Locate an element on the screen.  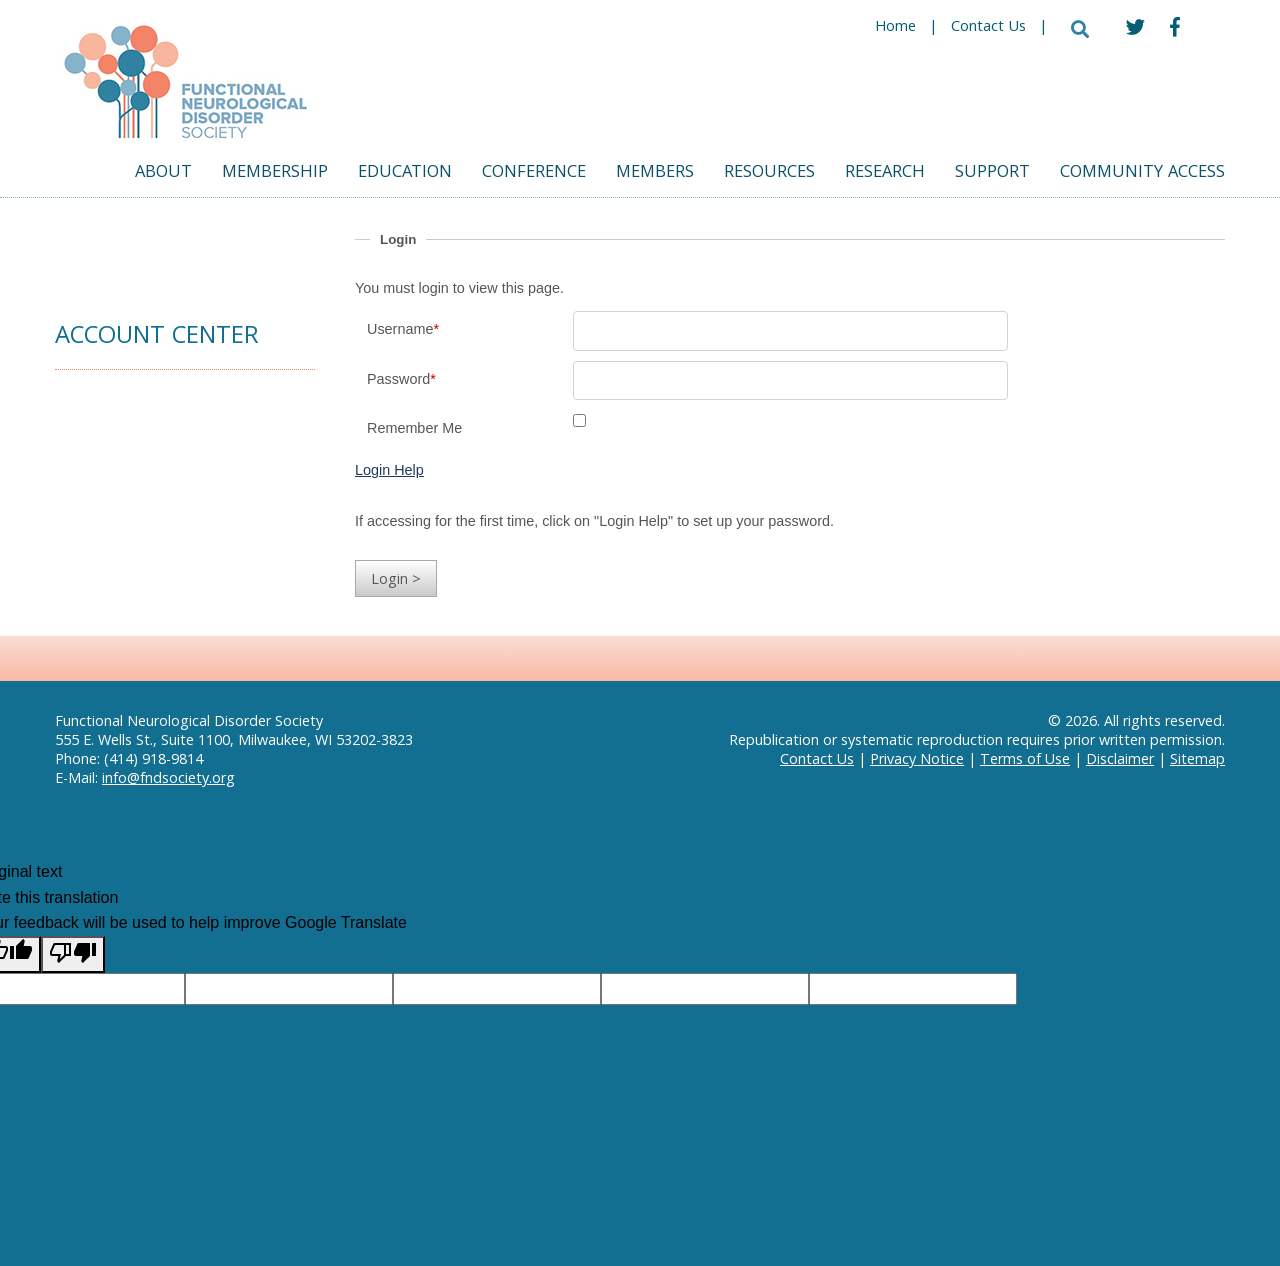
Education is located at coordinates (405, 173).